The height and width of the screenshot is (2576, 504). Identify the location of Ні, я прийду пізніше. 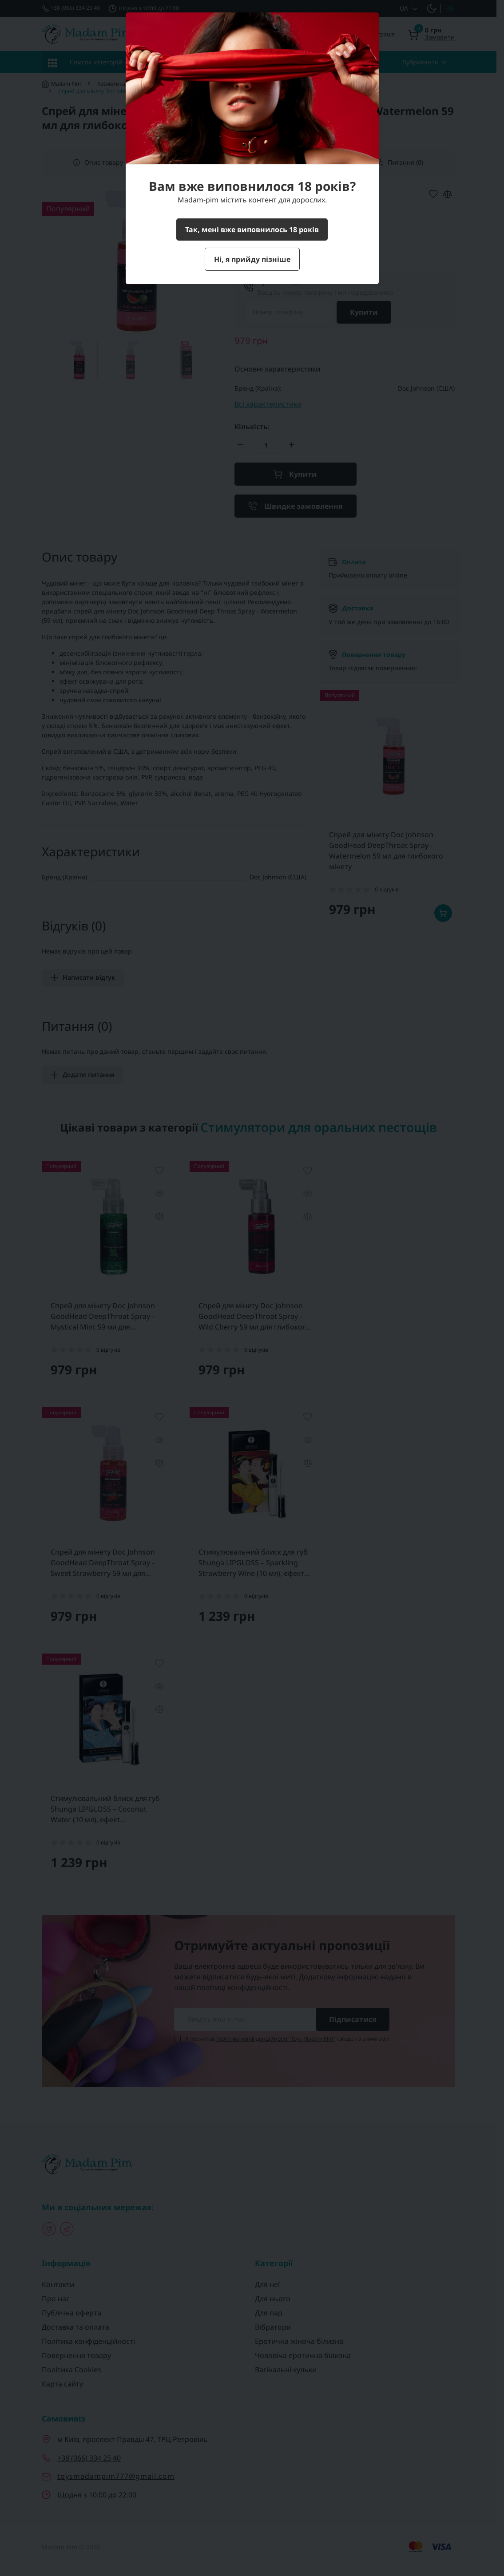
(252, 259).